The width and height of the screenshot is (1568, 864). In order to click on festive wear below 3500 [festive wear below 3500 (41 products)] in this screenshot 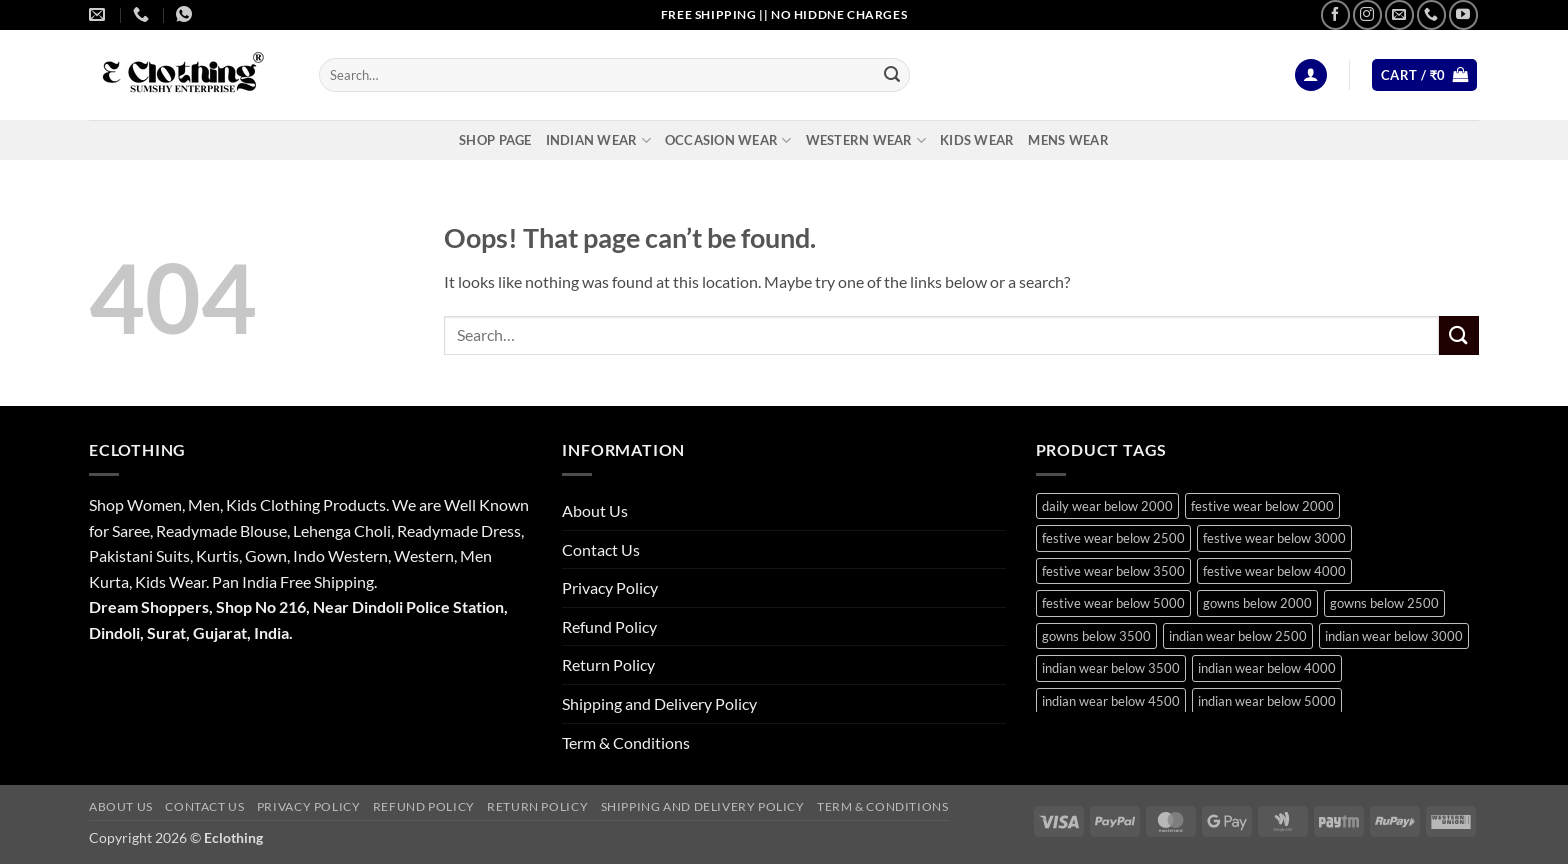, I will do `click(1113, 571)`.